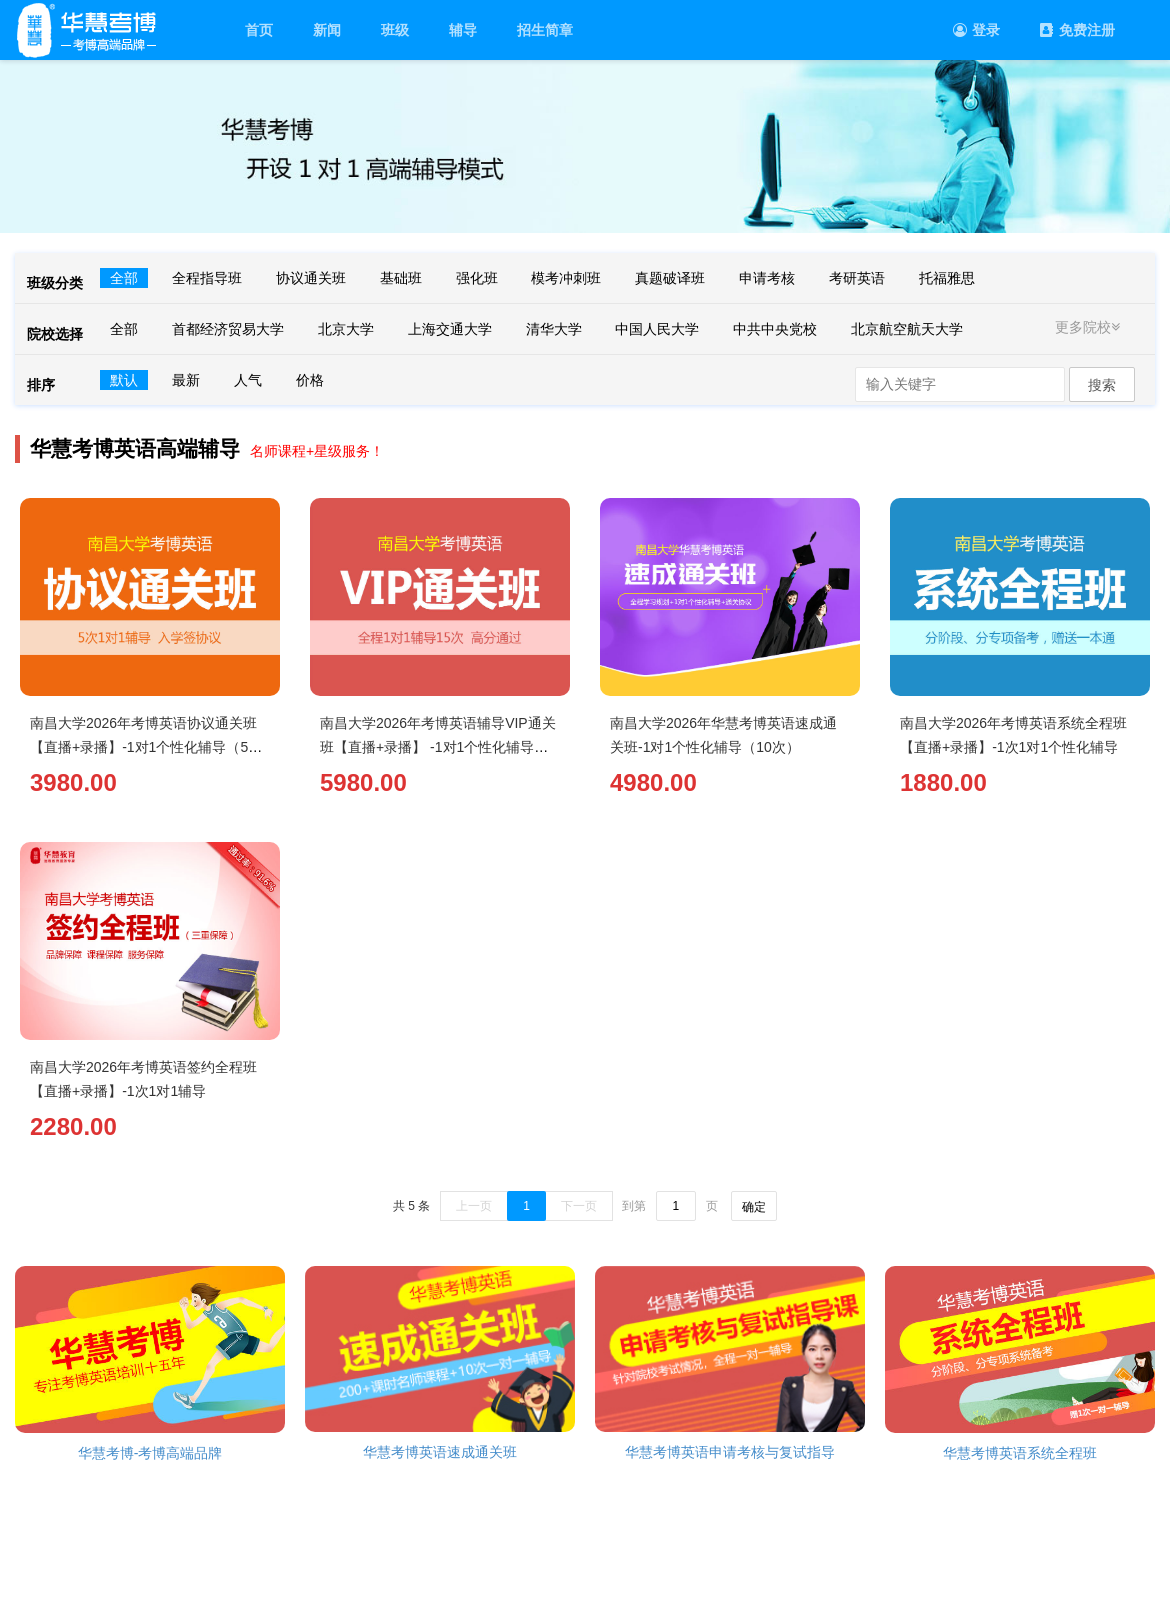  Describe the element at coordinates (1090, 327) in the screenshot. I see `更多院校` at that location.